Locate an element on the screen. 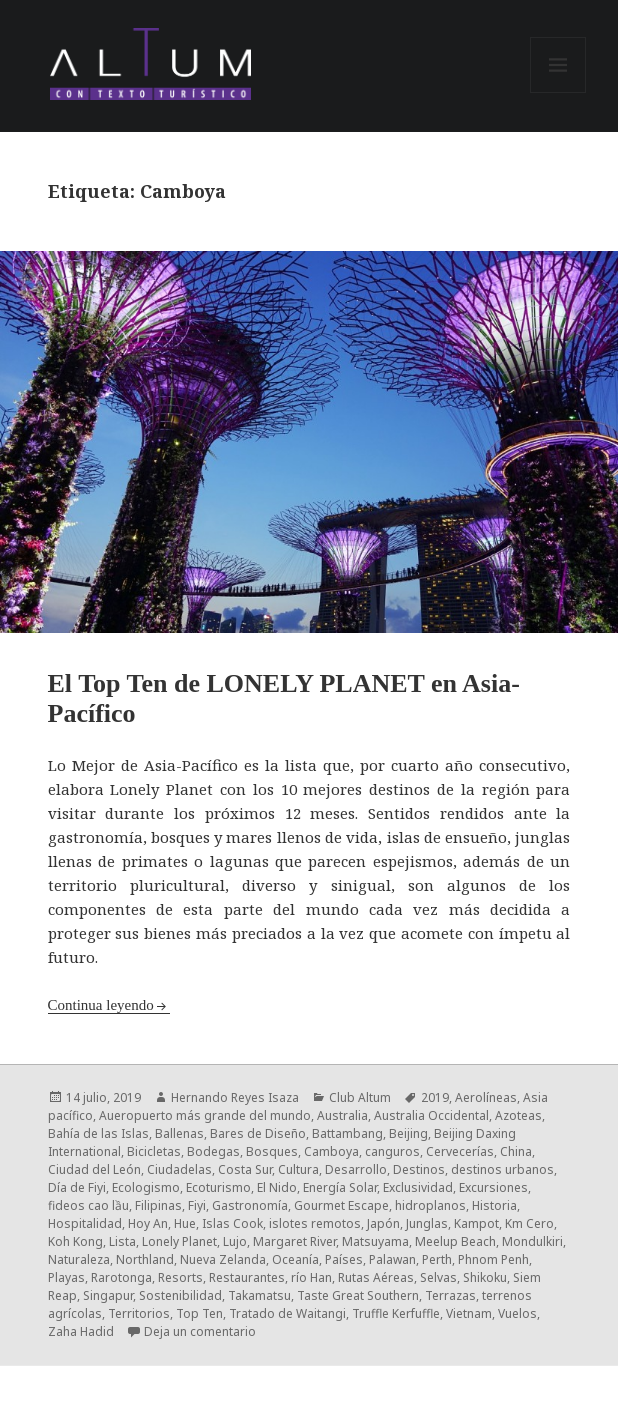  Palawan is located at coordinates (392, 1259).